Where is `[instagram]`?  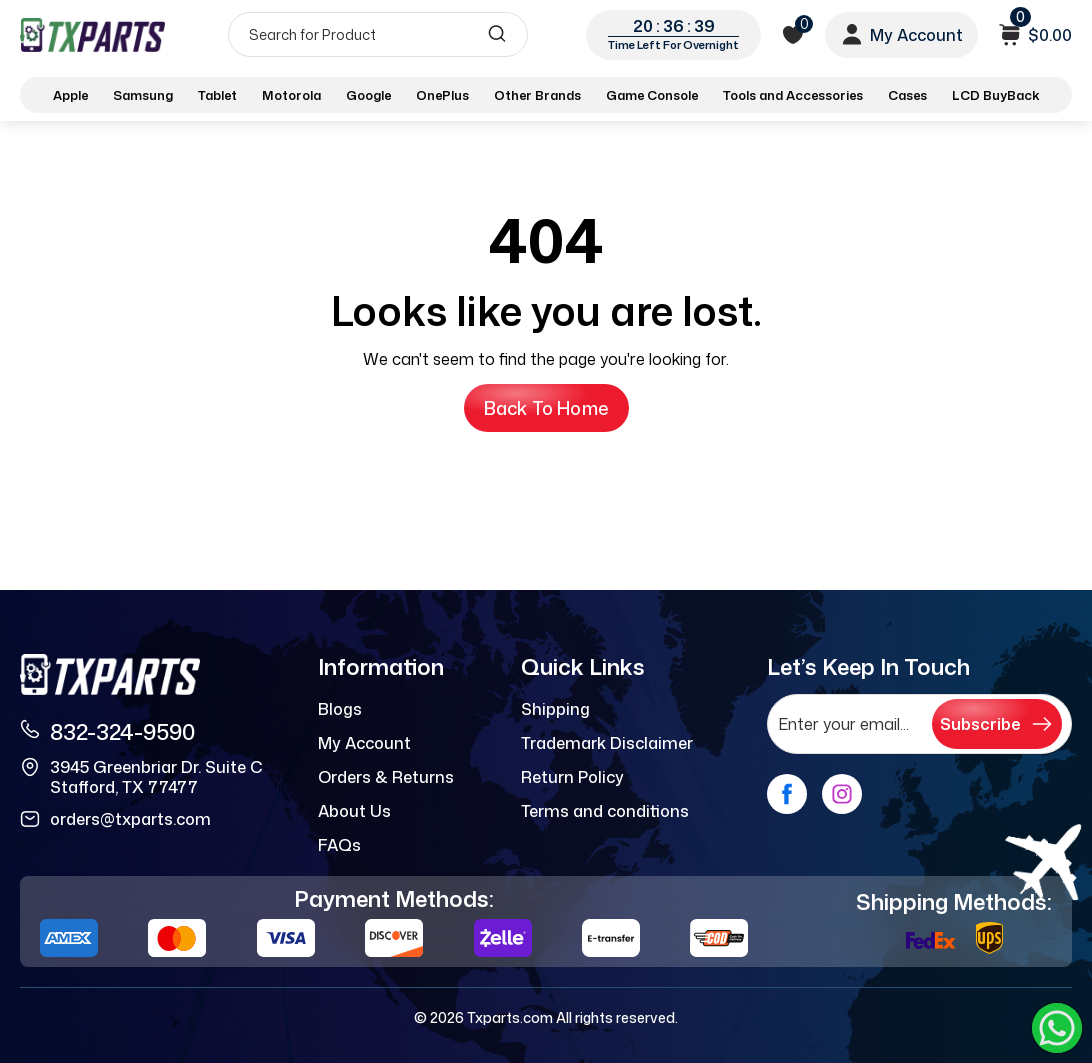 [instagram] is located at coordinates (842, 794).